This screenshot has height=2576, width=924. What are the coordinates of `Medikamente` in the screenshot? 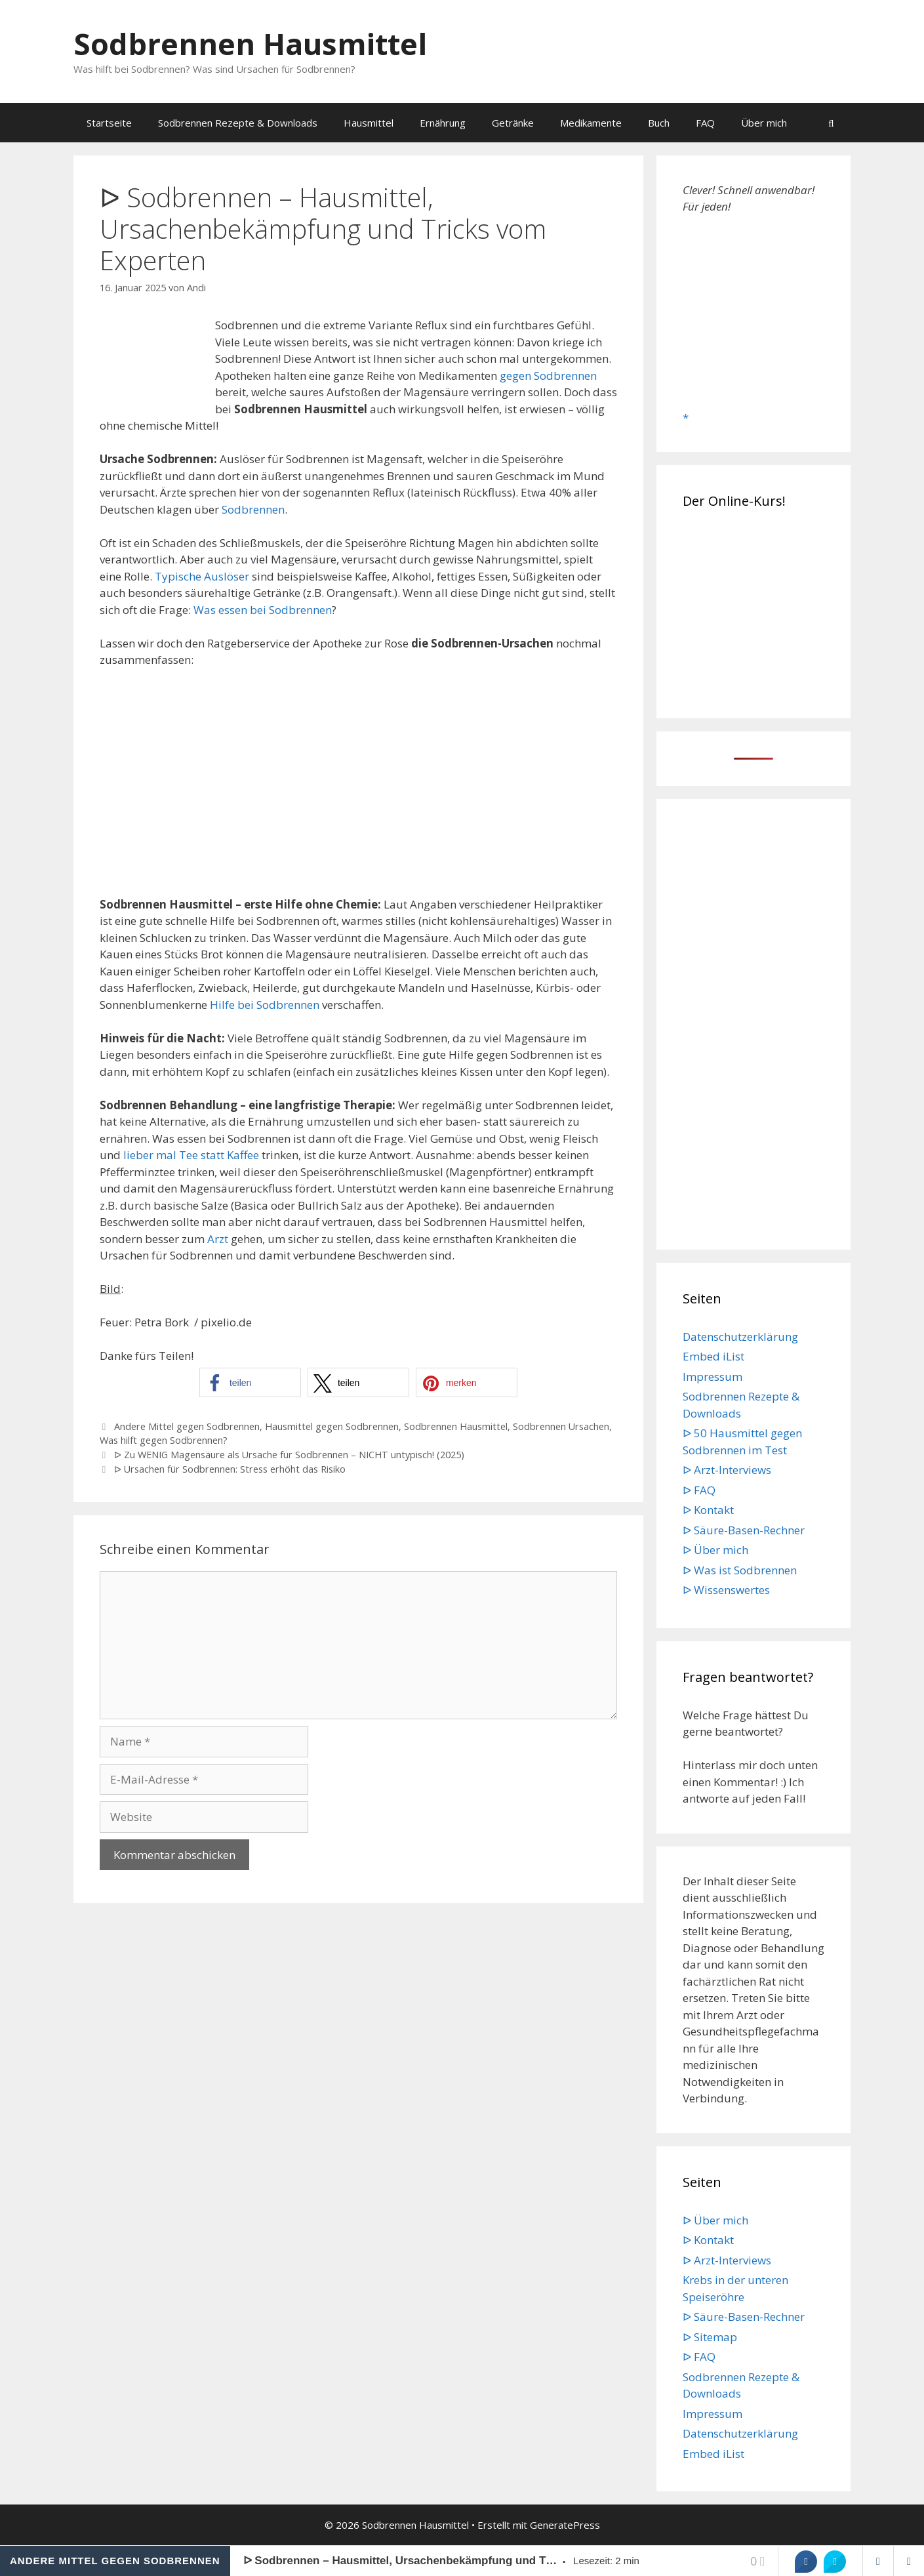 It's located at (591, 122).